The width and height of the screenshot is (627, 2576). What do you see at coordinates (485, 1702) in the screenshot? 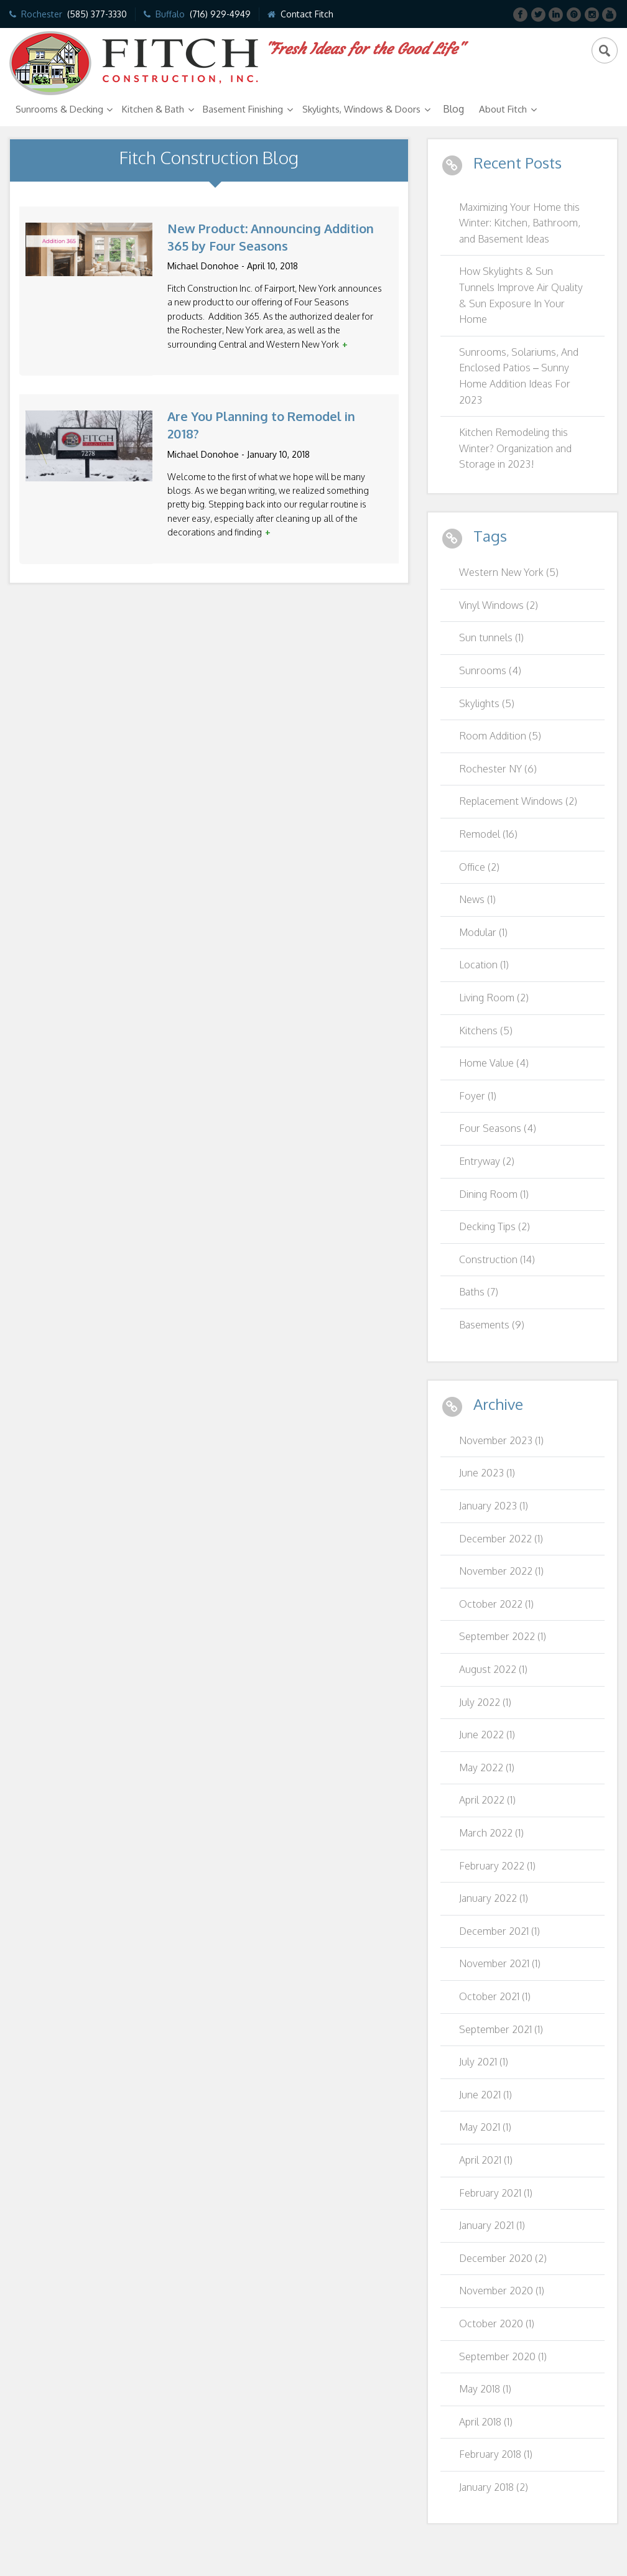
I see `July 2022 (1)` at bounding box center [485, 1702].